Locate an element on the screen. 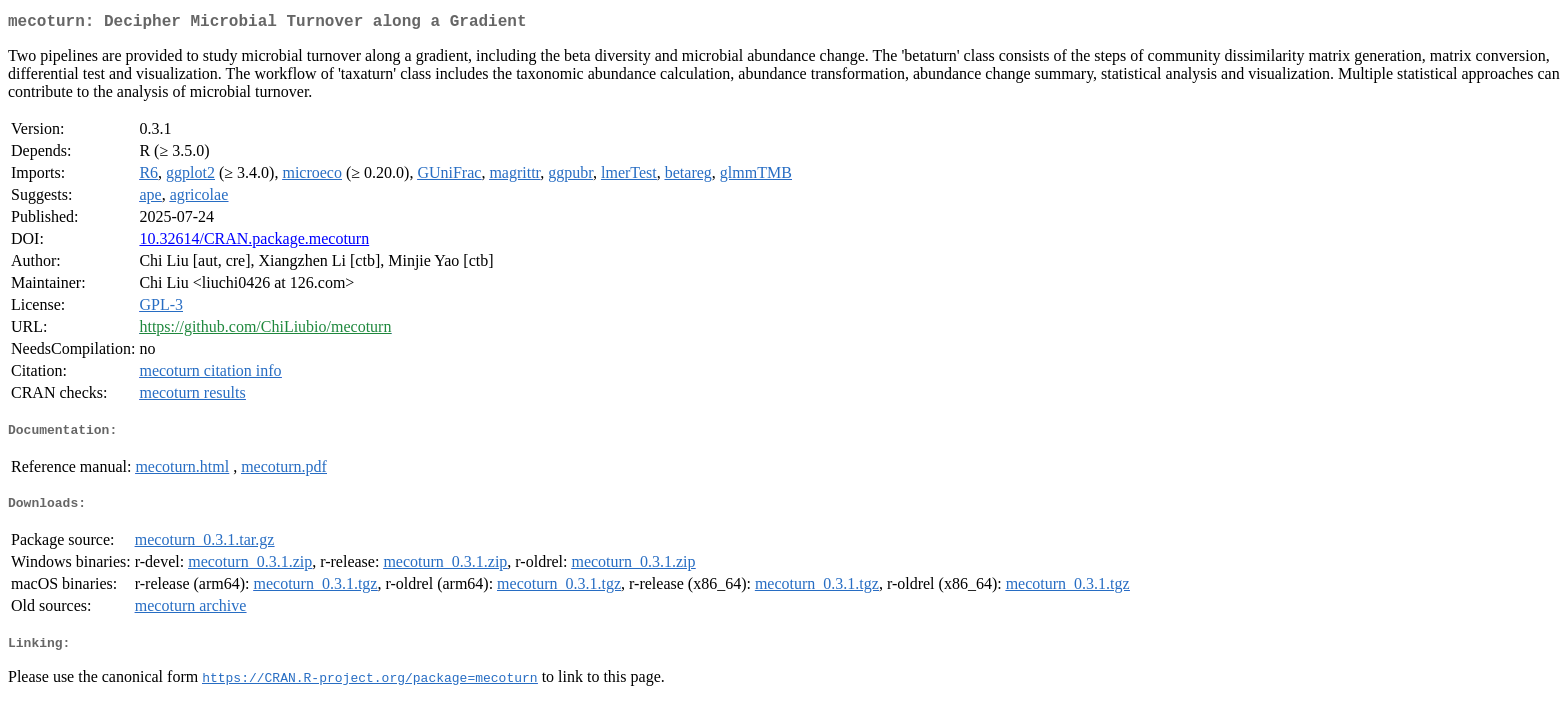 This screenshot has width=1568, height=720. 10.32614/CRAN.package.mecoturn is located at coordinates (254, 242).